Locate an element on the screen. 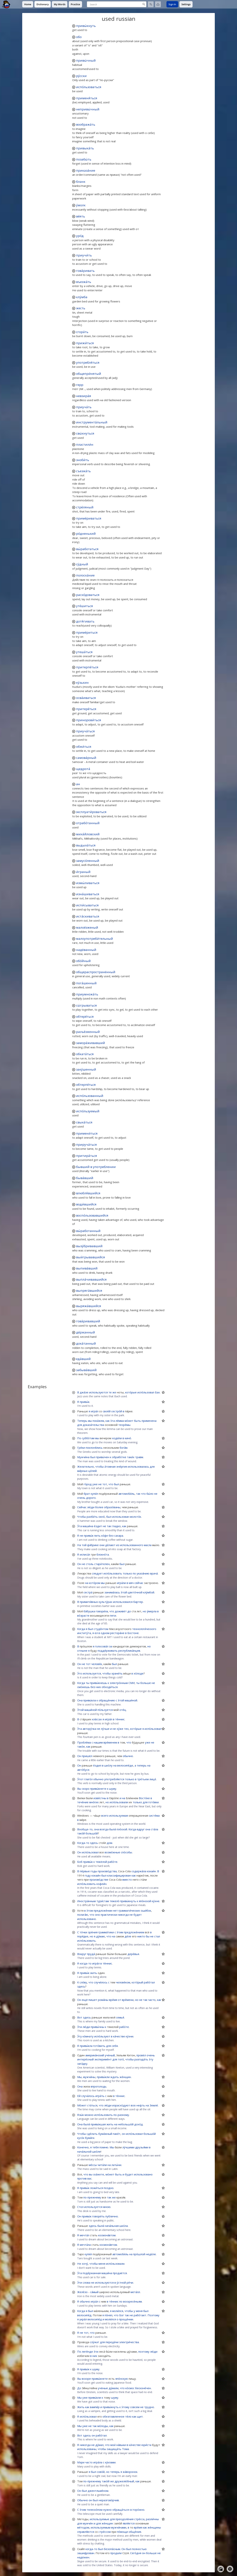  сестро́й is located at coordinates (116, 1411).